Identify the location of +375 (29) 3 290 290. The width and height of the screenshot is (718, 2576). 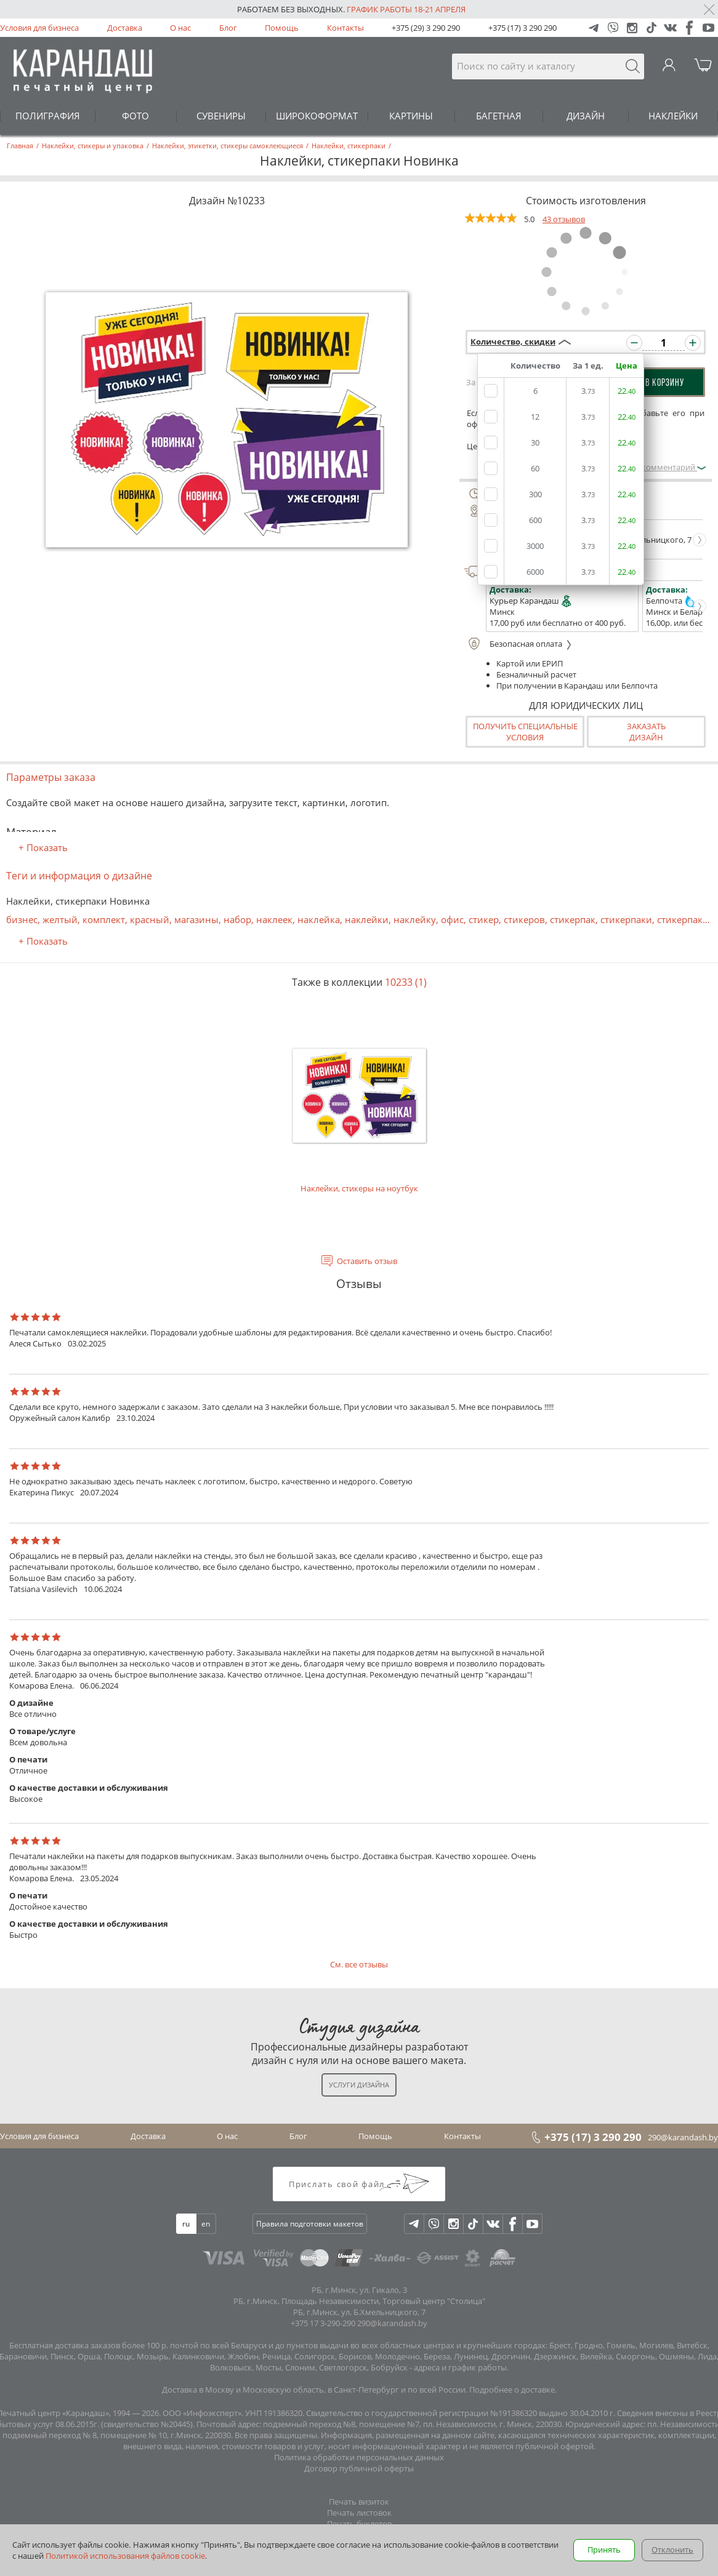
(426, 27).